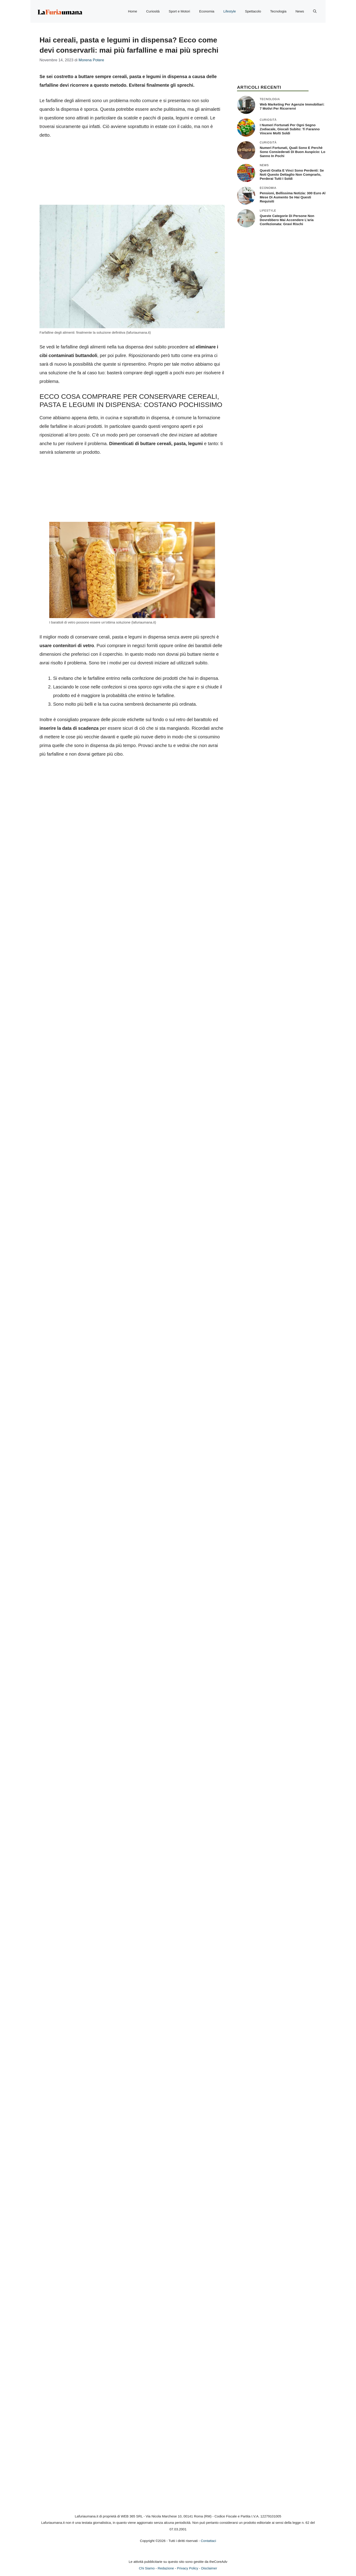 This screenshot has height=2576, width=356. Describe the element at coordinates (187, 2568) in the screenshot. I see `Privacy Policy` at that location.